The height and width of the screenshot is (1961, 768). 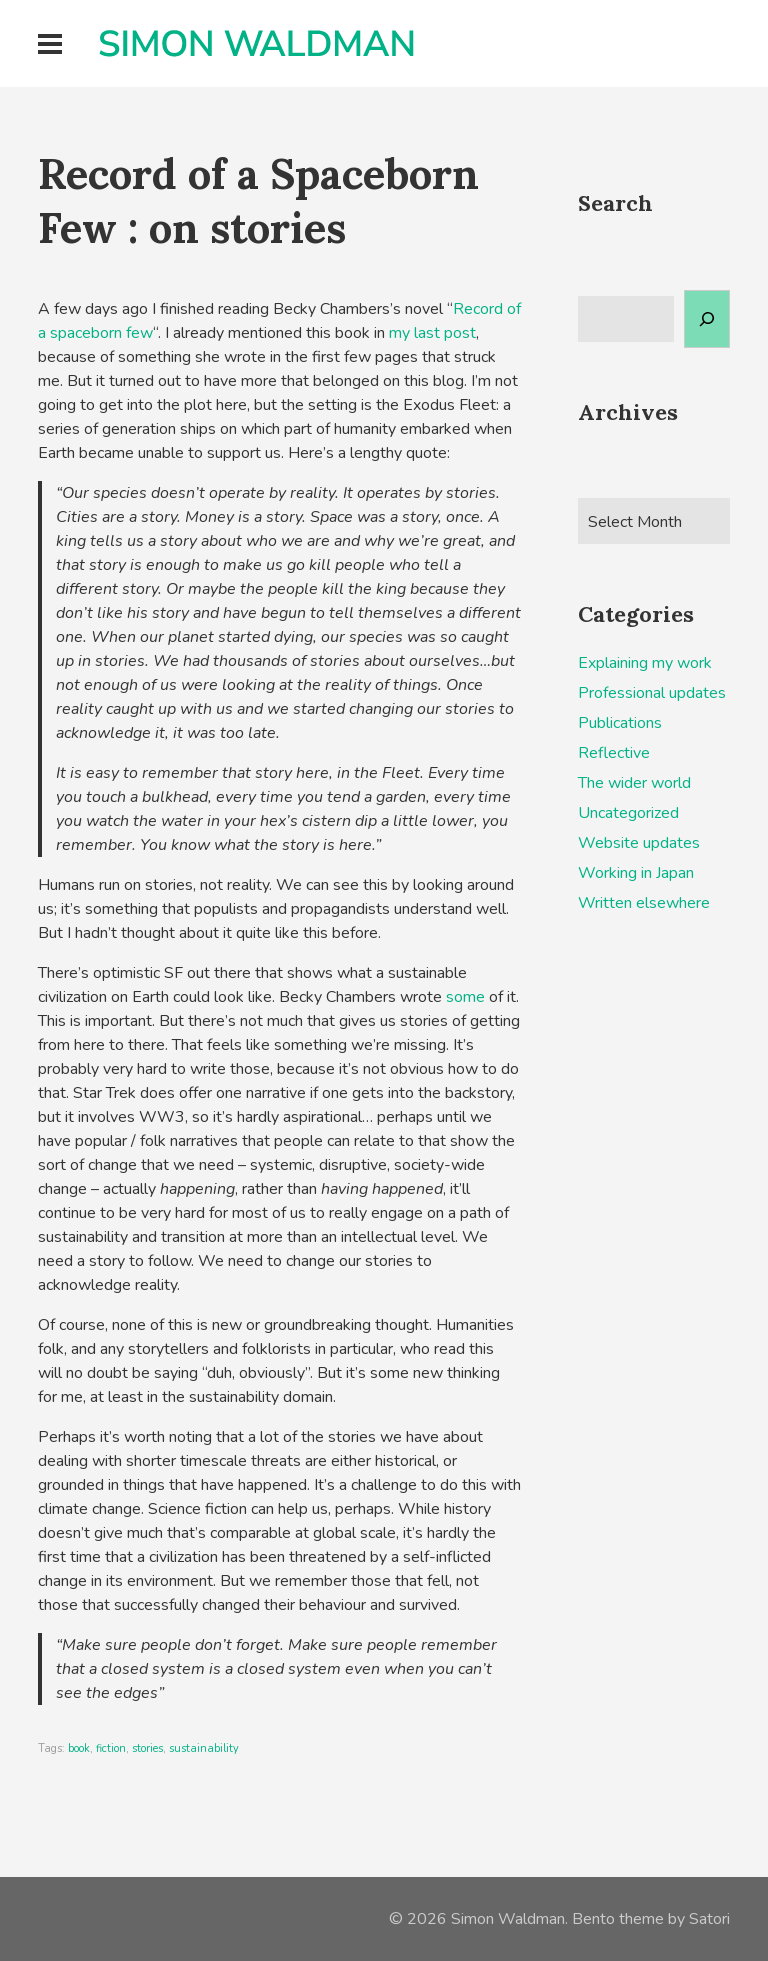 What do you see at coordinates (111, 1748) in the screenshot?
I see `fiction` at bounding box center [111, 1748].